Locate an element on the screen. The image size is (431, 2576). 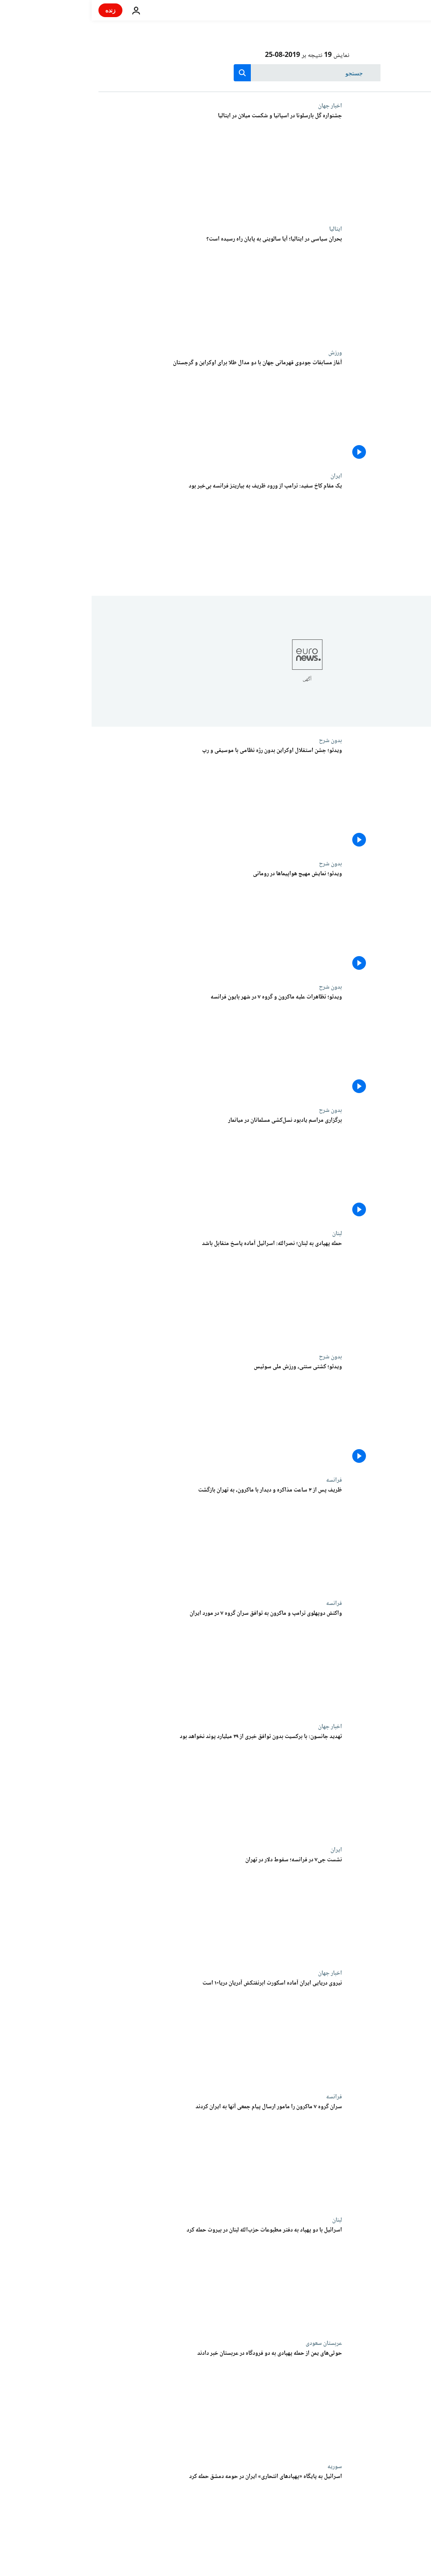
[به صفحه اصلی بروید] is located at coordinates (400, 10).